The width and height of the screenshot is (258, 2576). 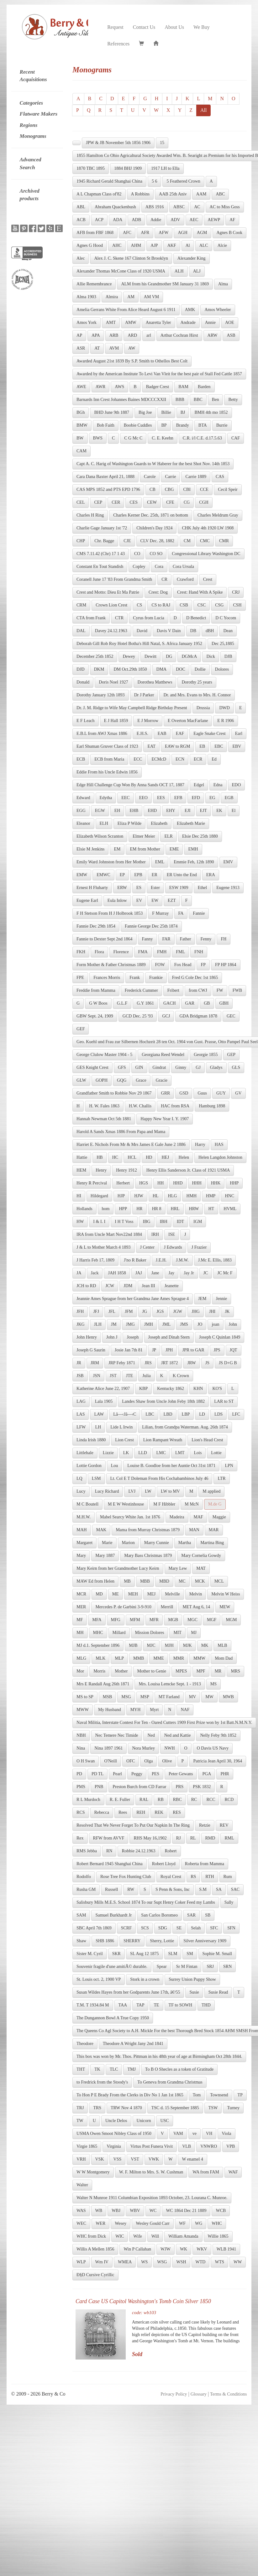 What do you see at coordinates (165, 1157) in the screenshot?
I see `HEJ` at bounding box center [165, 1157].